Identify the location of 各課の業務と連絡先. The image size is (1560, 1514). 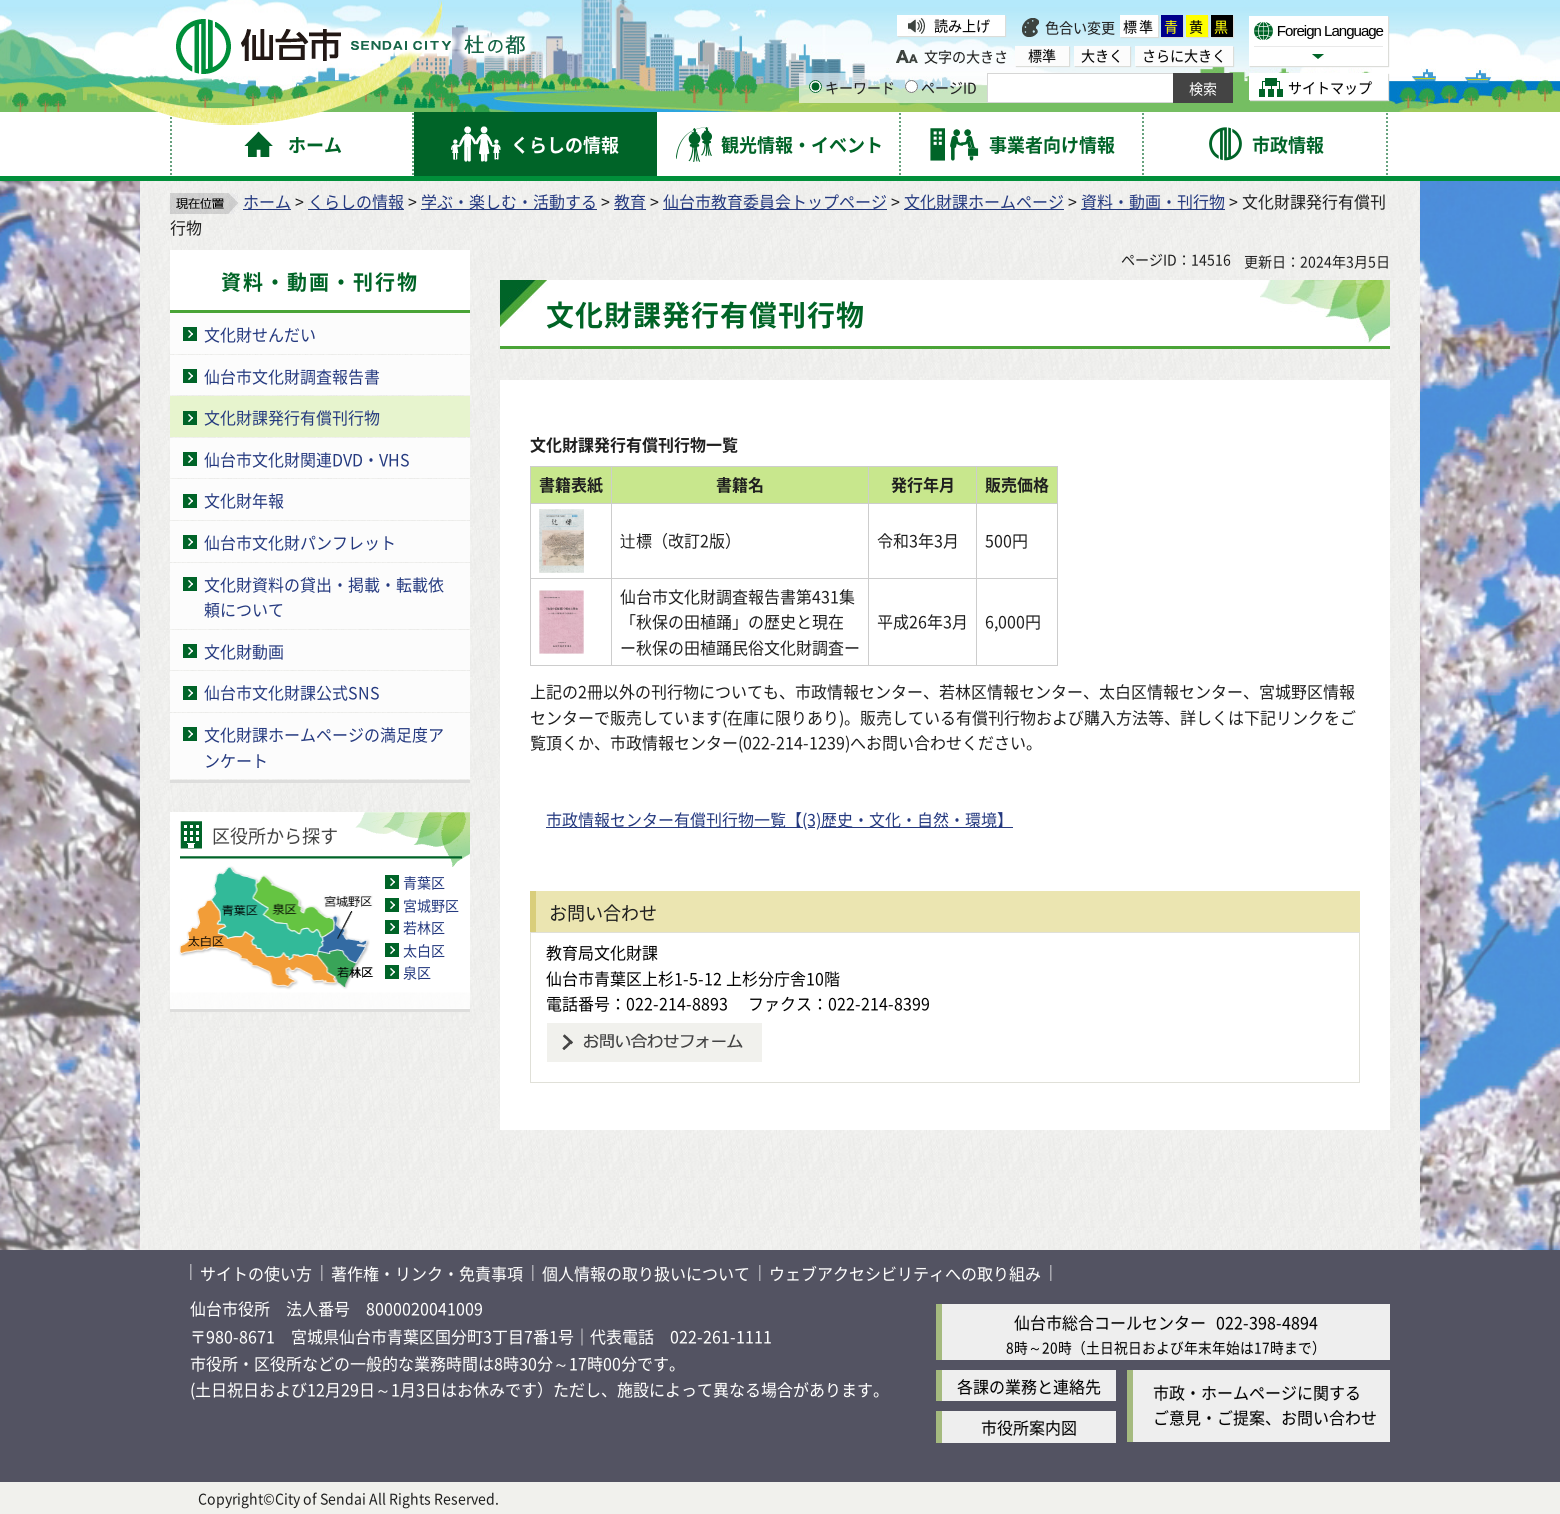
(1029, 1386).